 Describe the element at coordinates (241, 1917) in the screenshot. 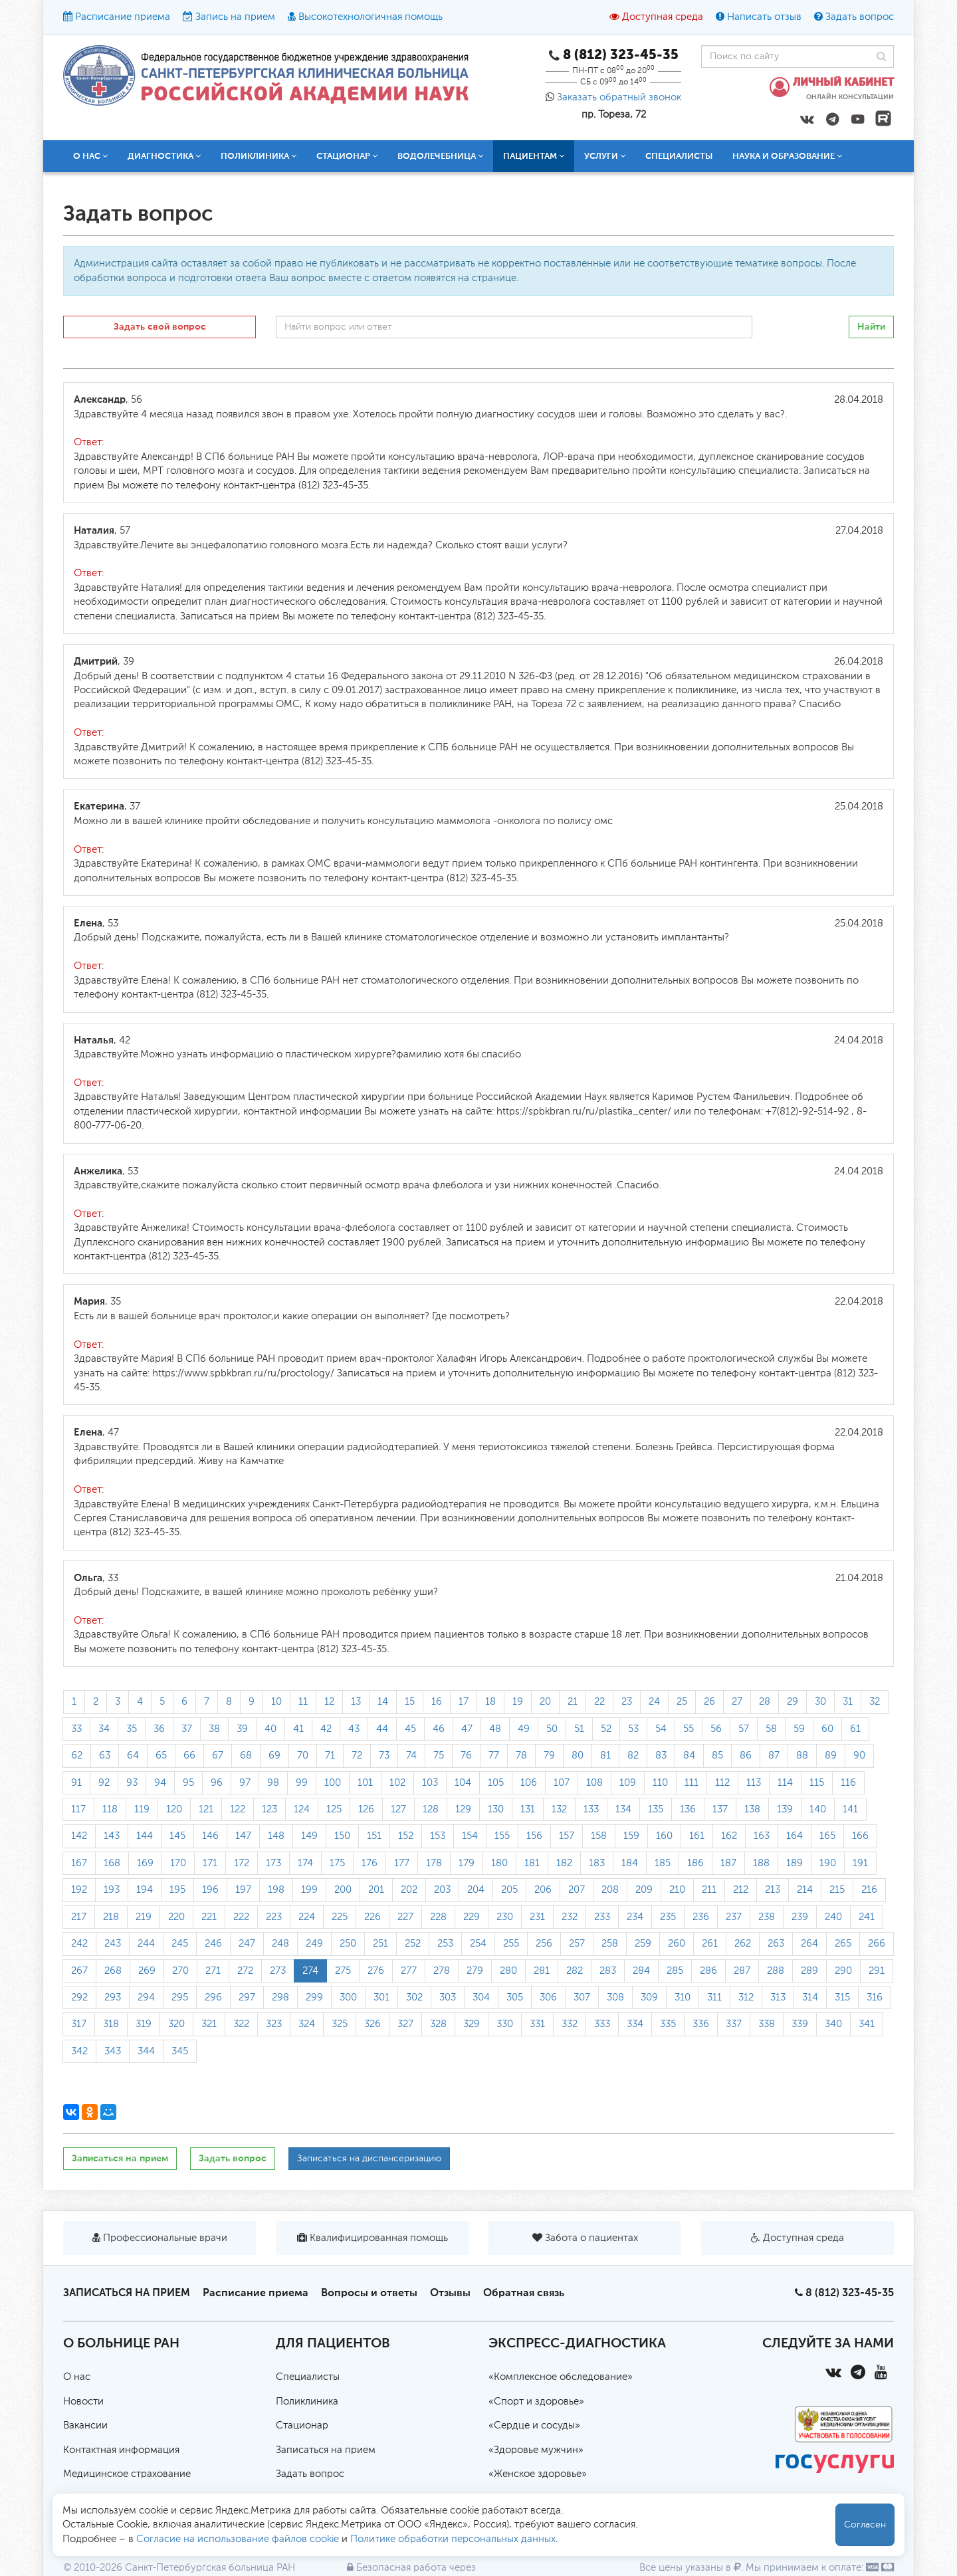

I see `222` at that location.